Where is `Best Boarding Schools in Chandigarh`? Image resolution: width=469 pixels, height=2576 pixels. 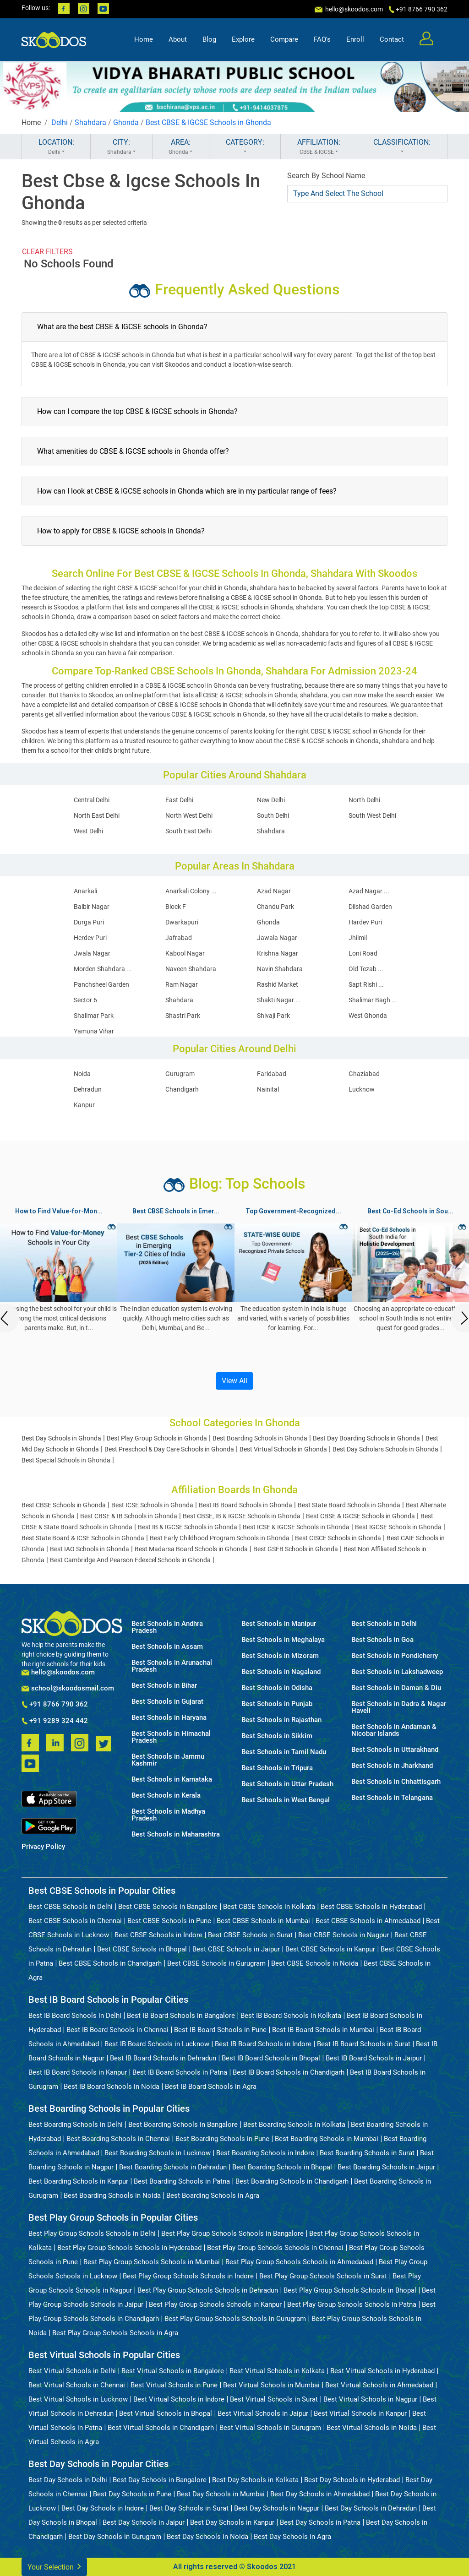
Best Boarding Schools in Chandigarh is located at coordinates (292, 2181).